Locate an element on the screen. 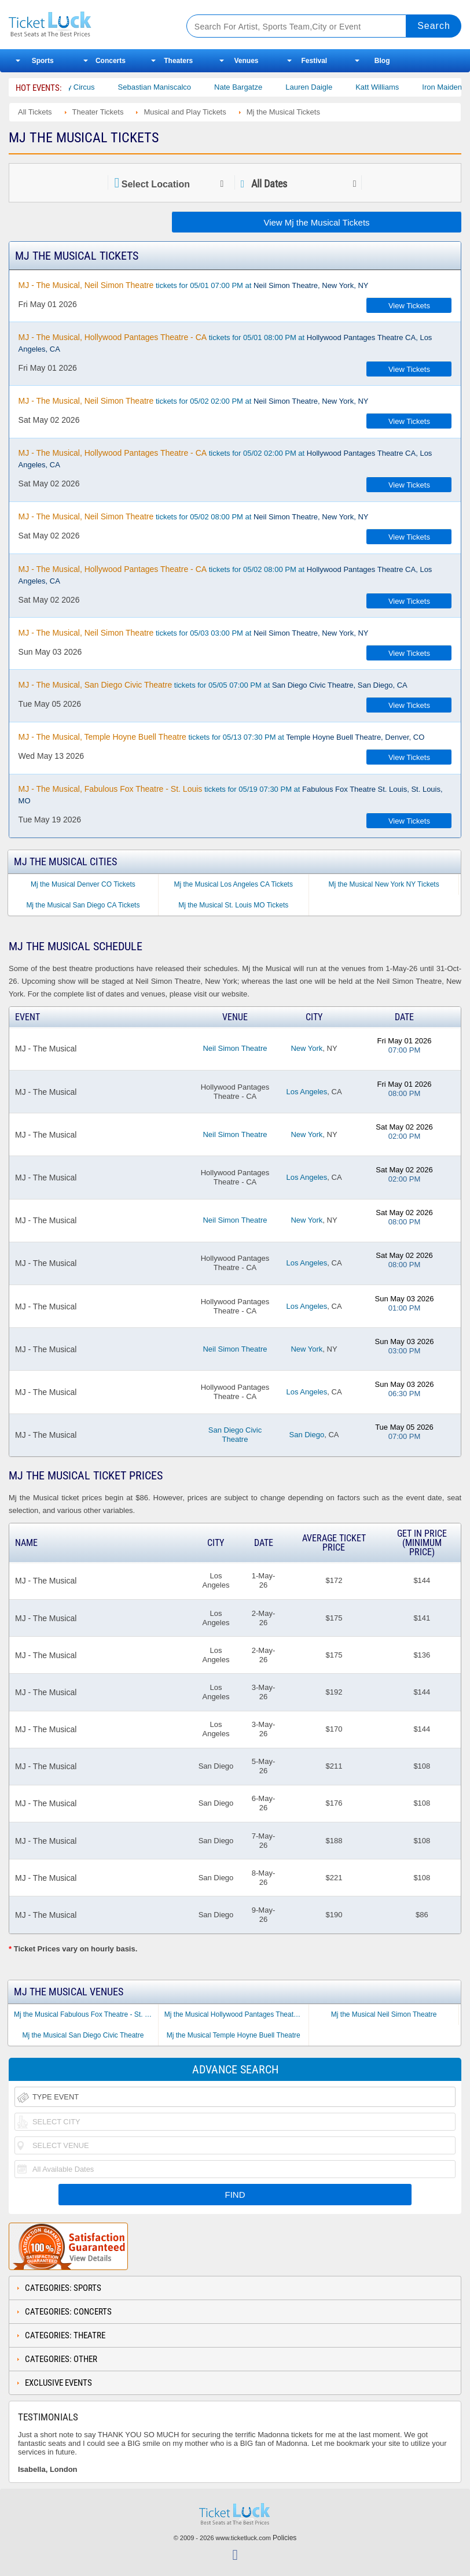 The image size is (470, 2576). Mj the Musical New York NY Tickets is located at coordinates (383, 884).